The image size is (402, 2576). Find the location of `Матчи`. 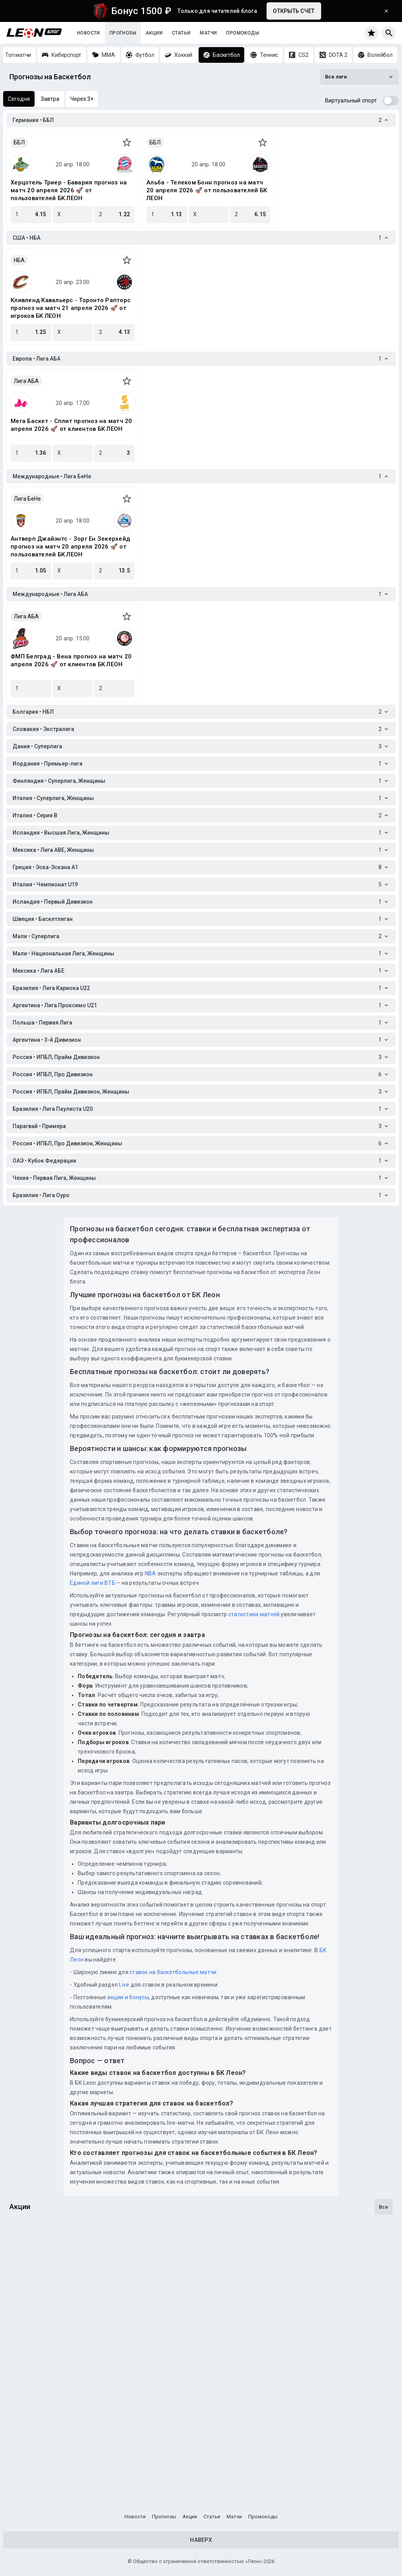

Матчи is located at coordinates (208, 33).